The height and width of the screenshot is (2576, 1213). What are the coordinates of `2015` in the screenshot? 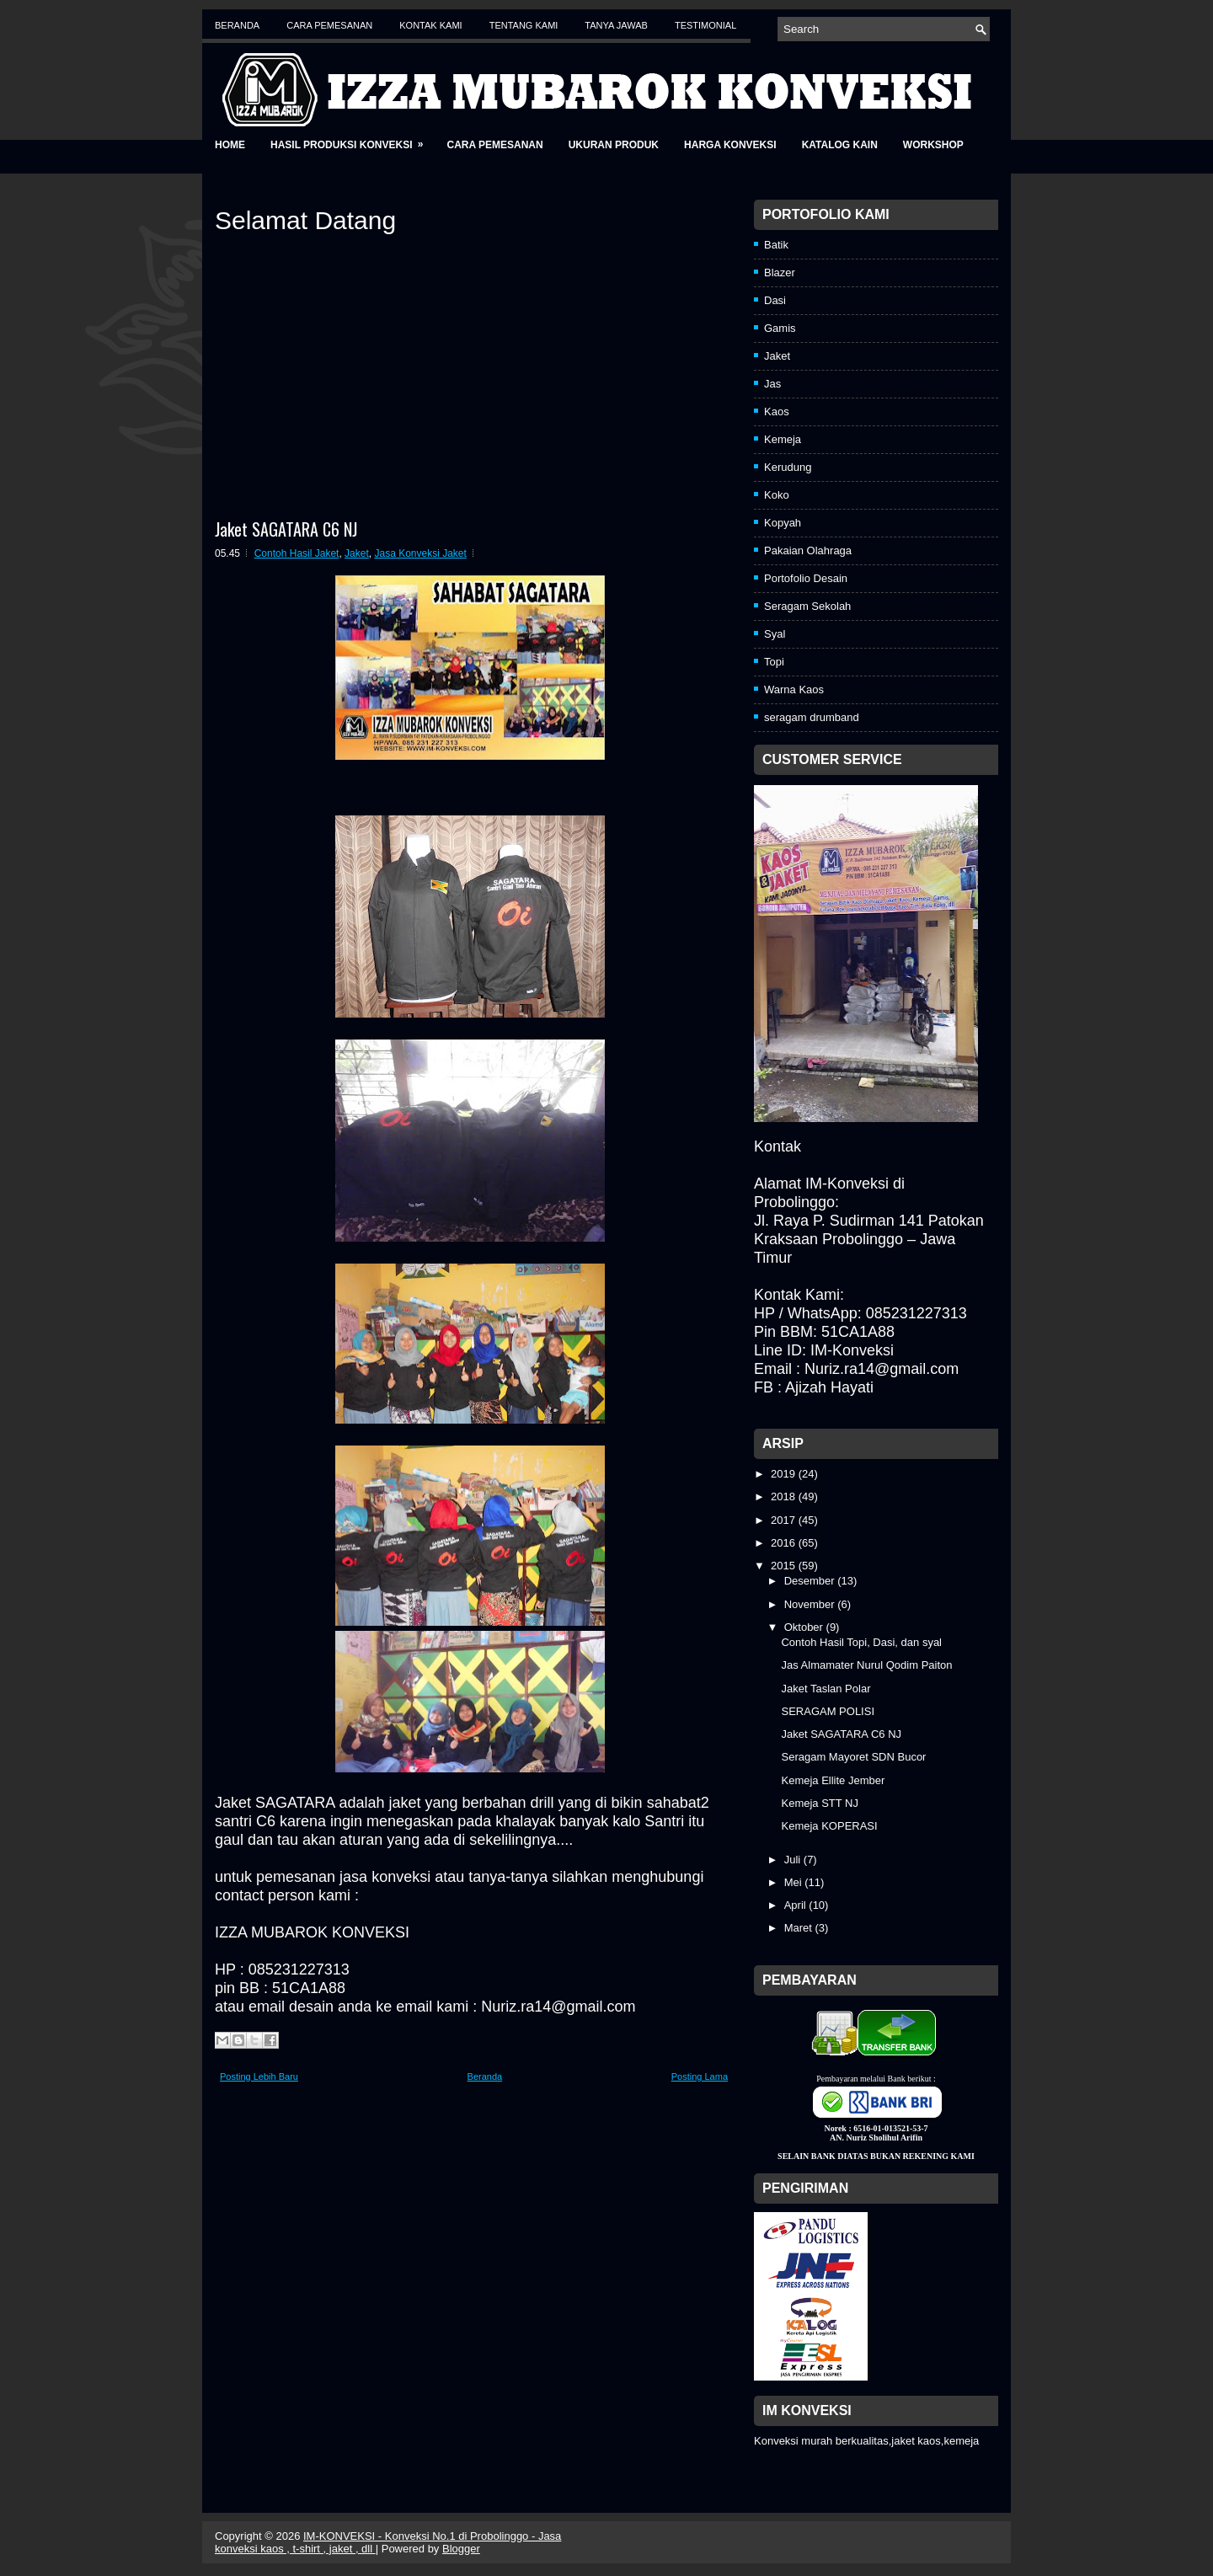 It's located at (785, 1565).